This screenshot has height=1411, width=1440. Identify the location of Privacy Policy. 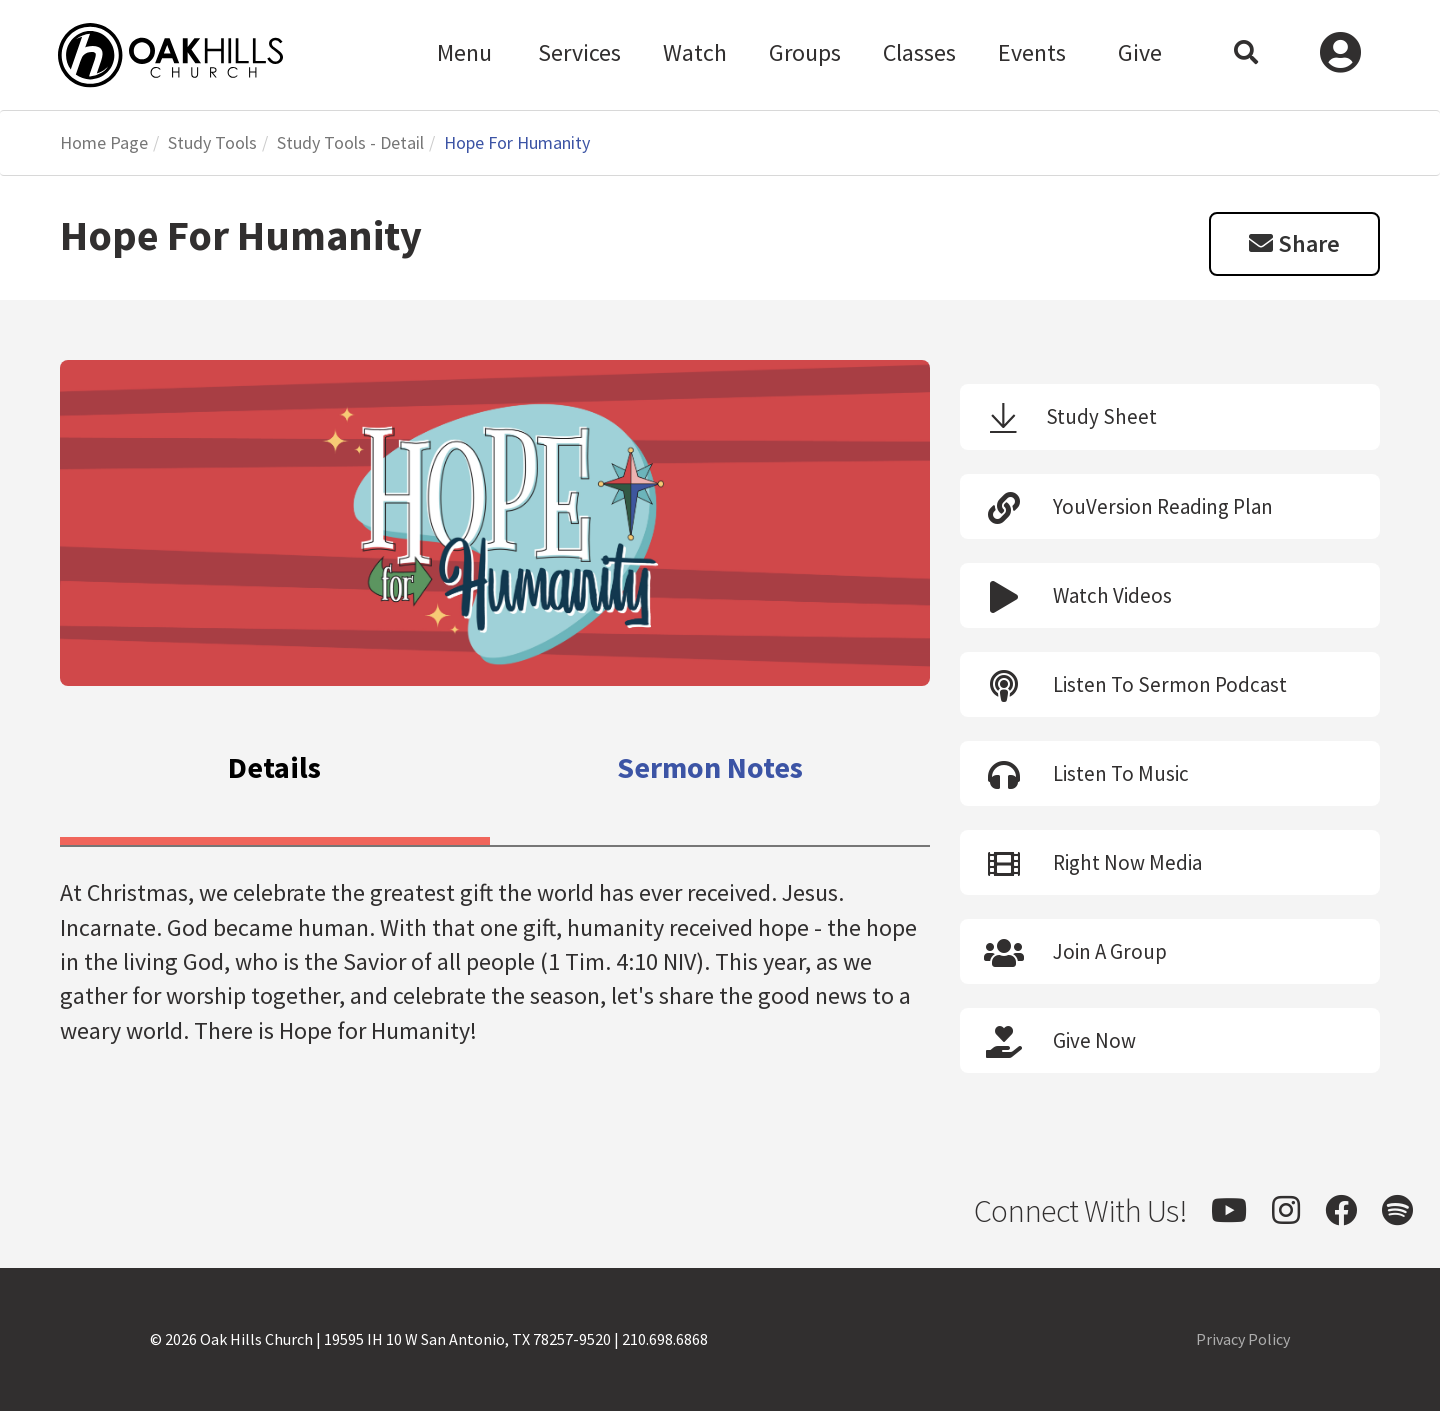
(1243, 1339).